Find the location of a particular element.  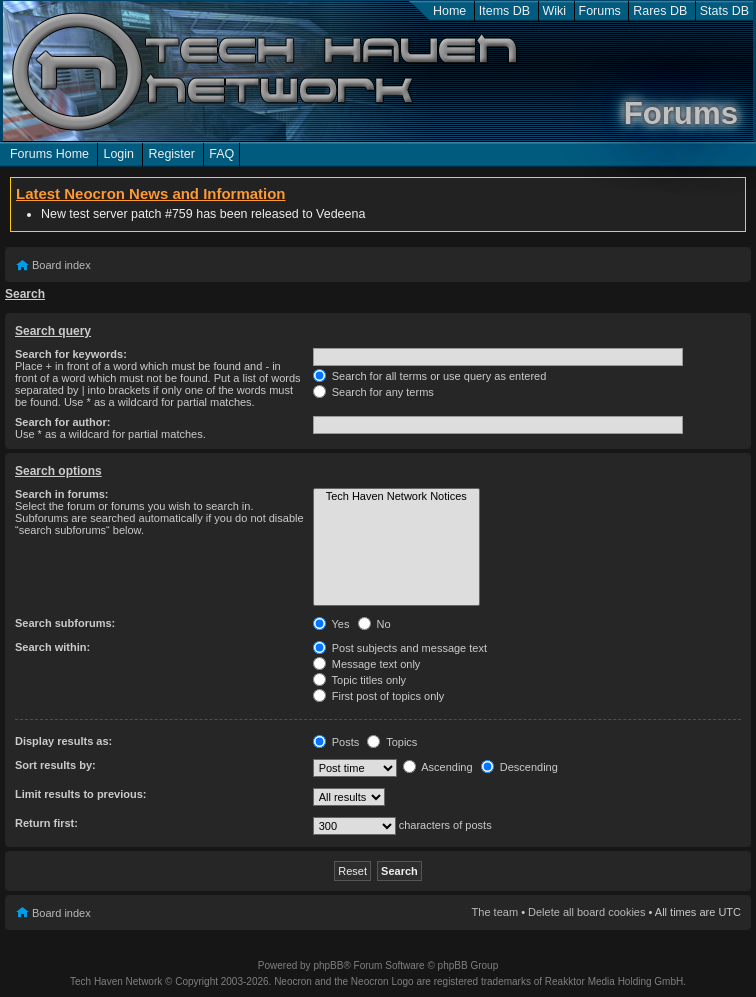

Tech Haven Network Notices is located at coordinates (396, 497).